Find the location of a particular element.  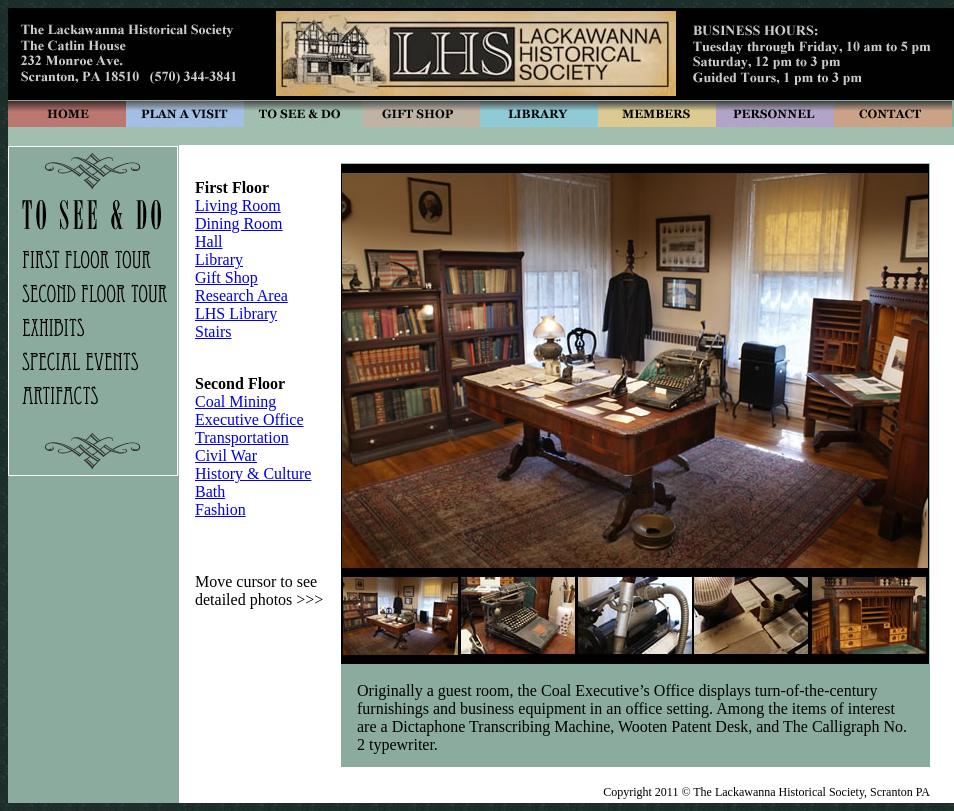

Research Area is located at coordinates (241, 295).